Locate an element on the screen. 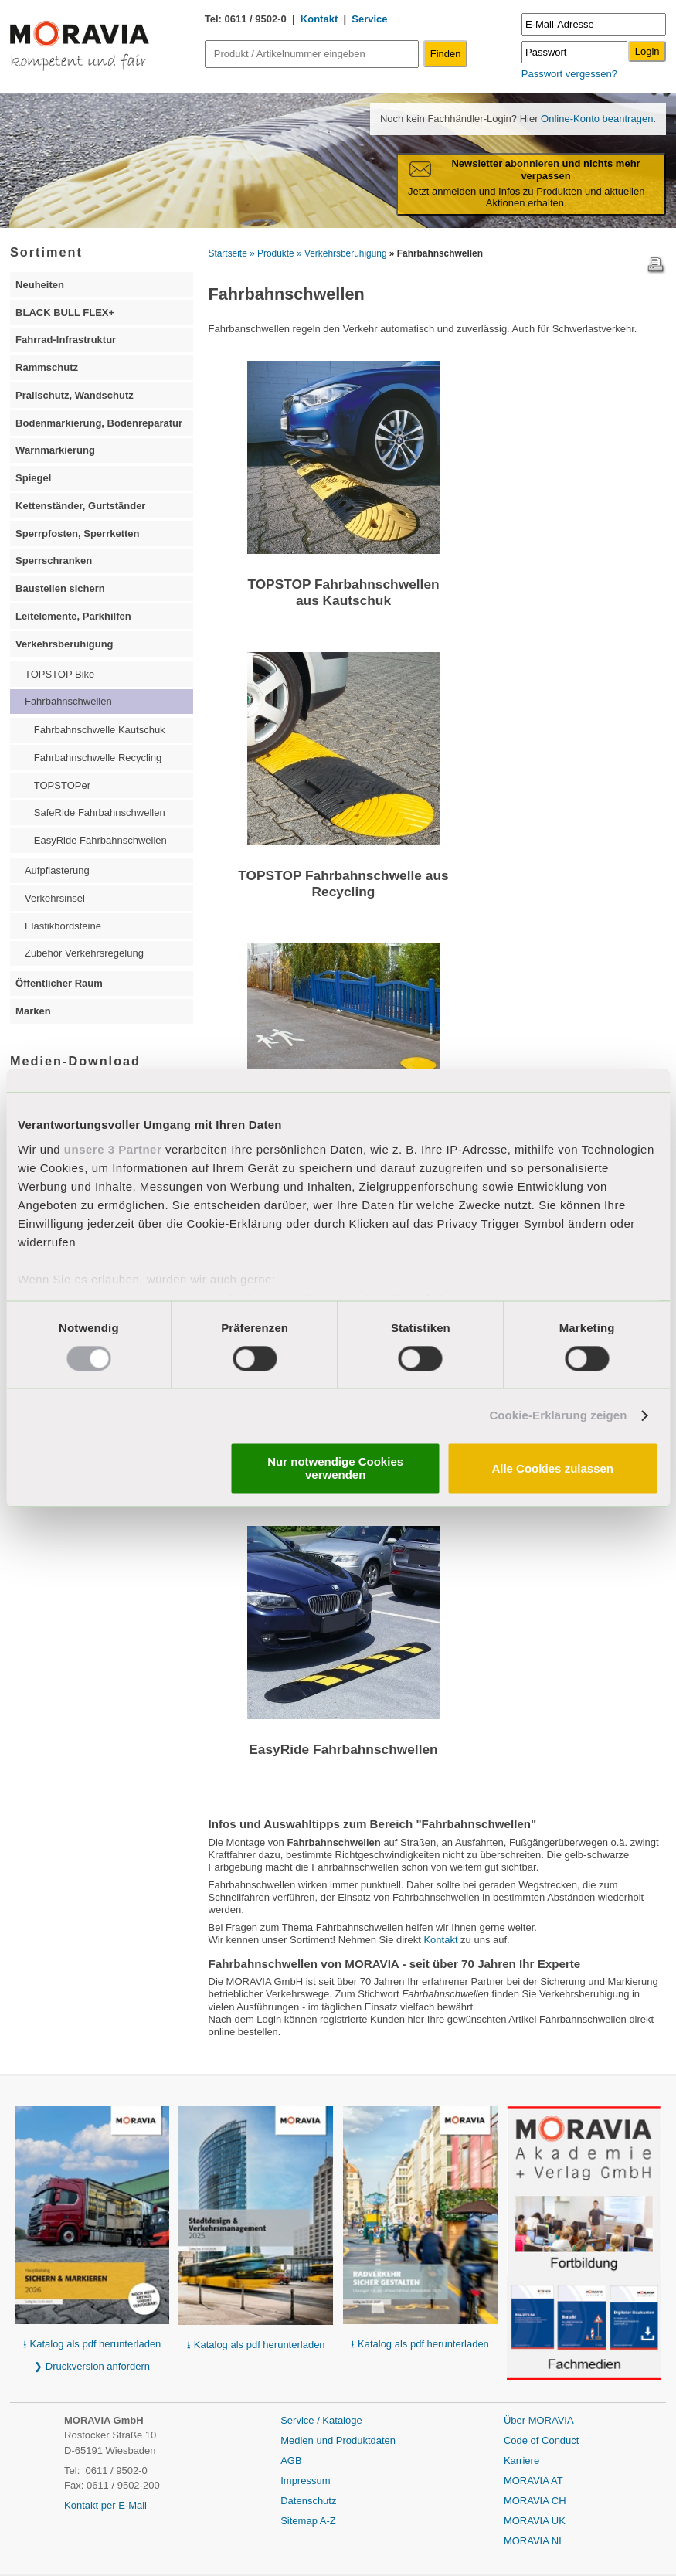 The height and width of the screenshot is (2576, 676). » Fahrbahnschwellen is located at coordinates (436, 253).